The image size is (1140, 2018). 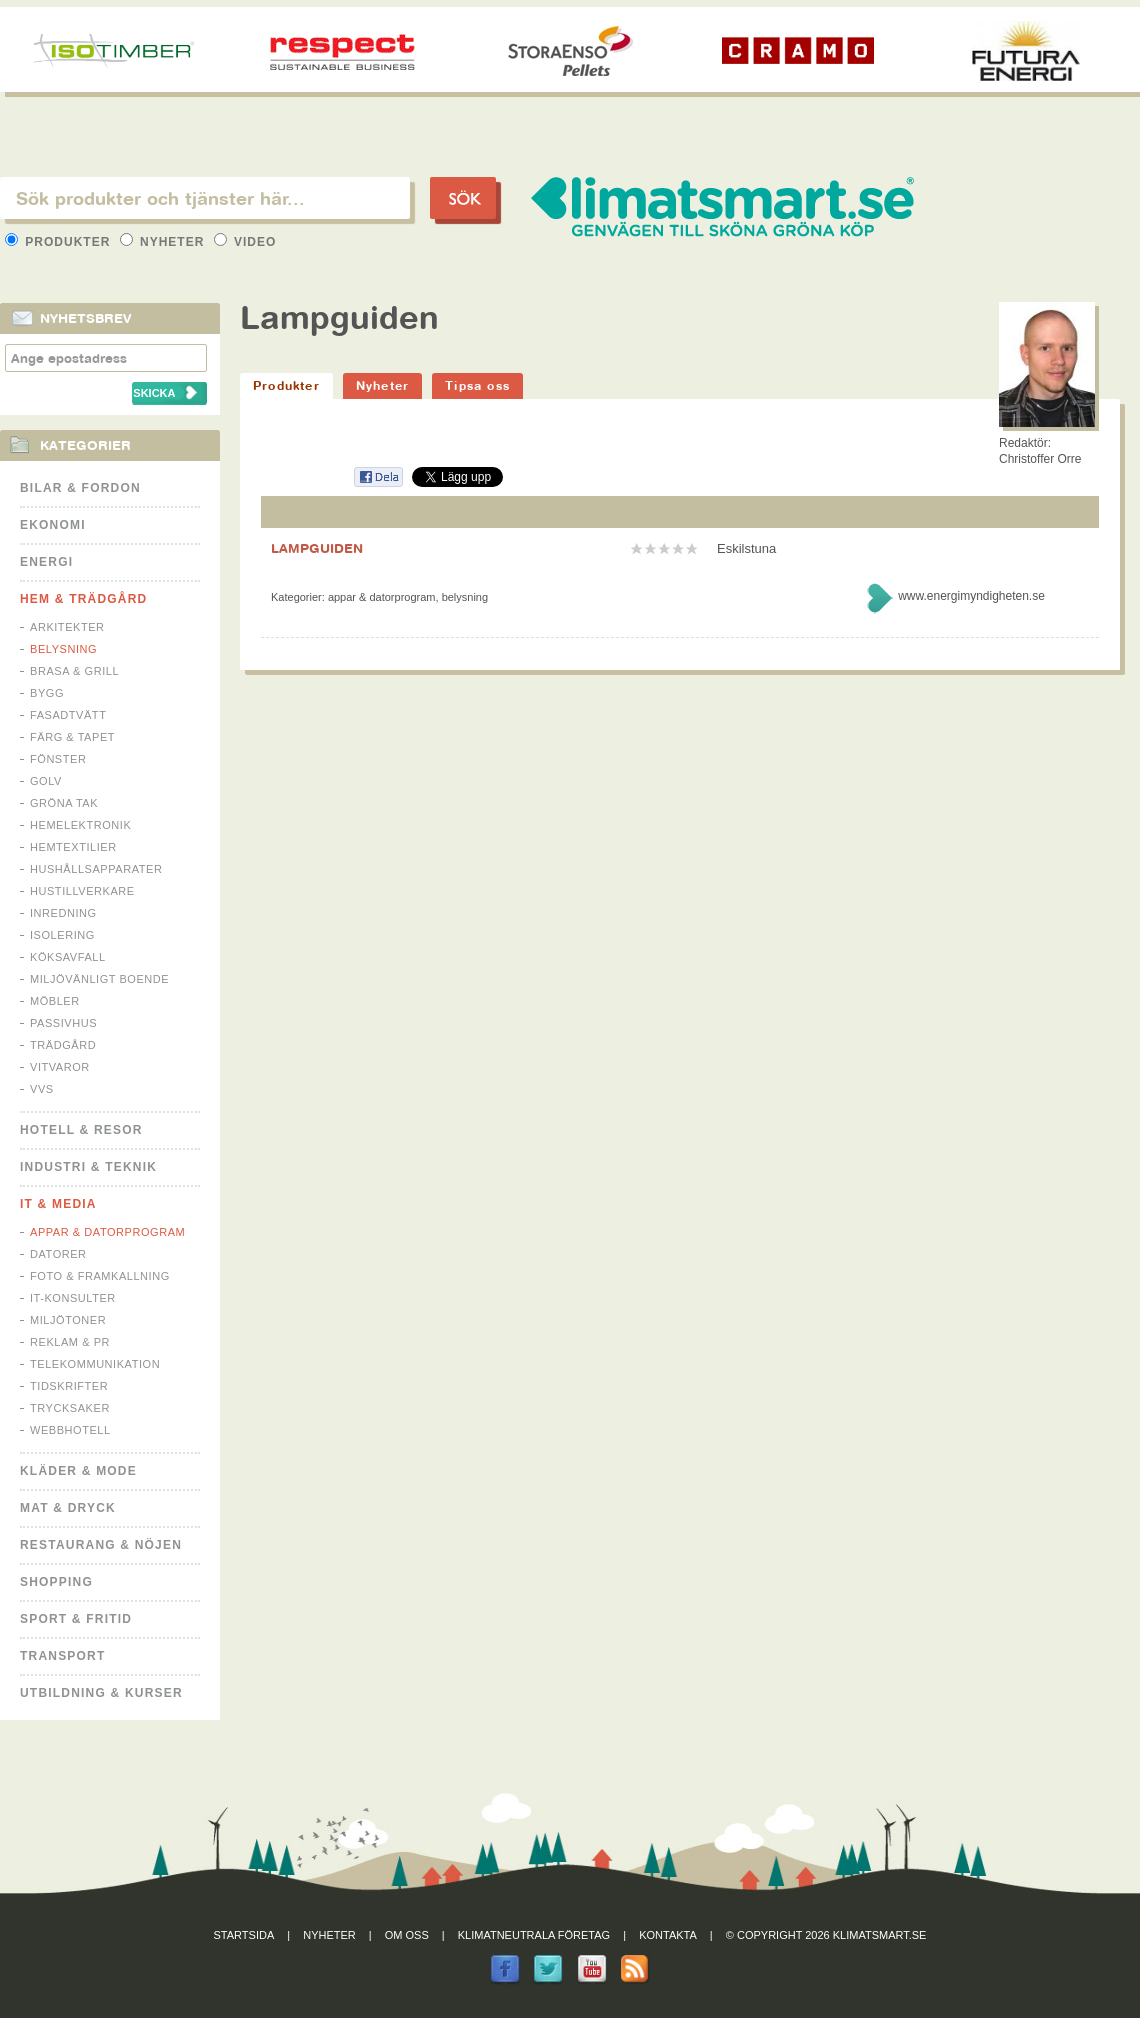 What do you see at coordinates (95, 1364) in the screenshot?
I see `Telekommunikation` at bounding box center [95, 1364].